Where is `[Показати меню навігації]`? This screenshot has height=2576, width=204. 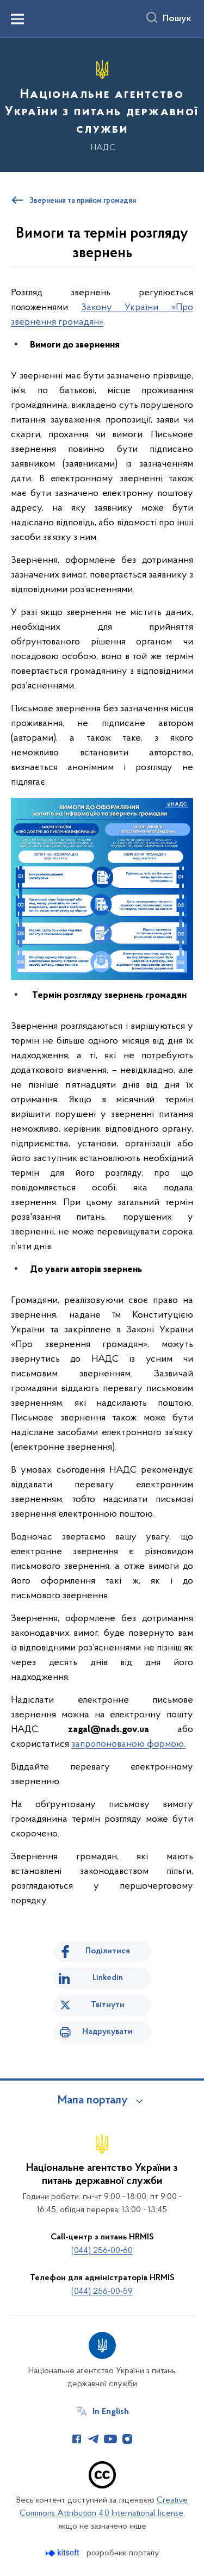
[Показати меню навігації] is located at coordinates (17, 19).